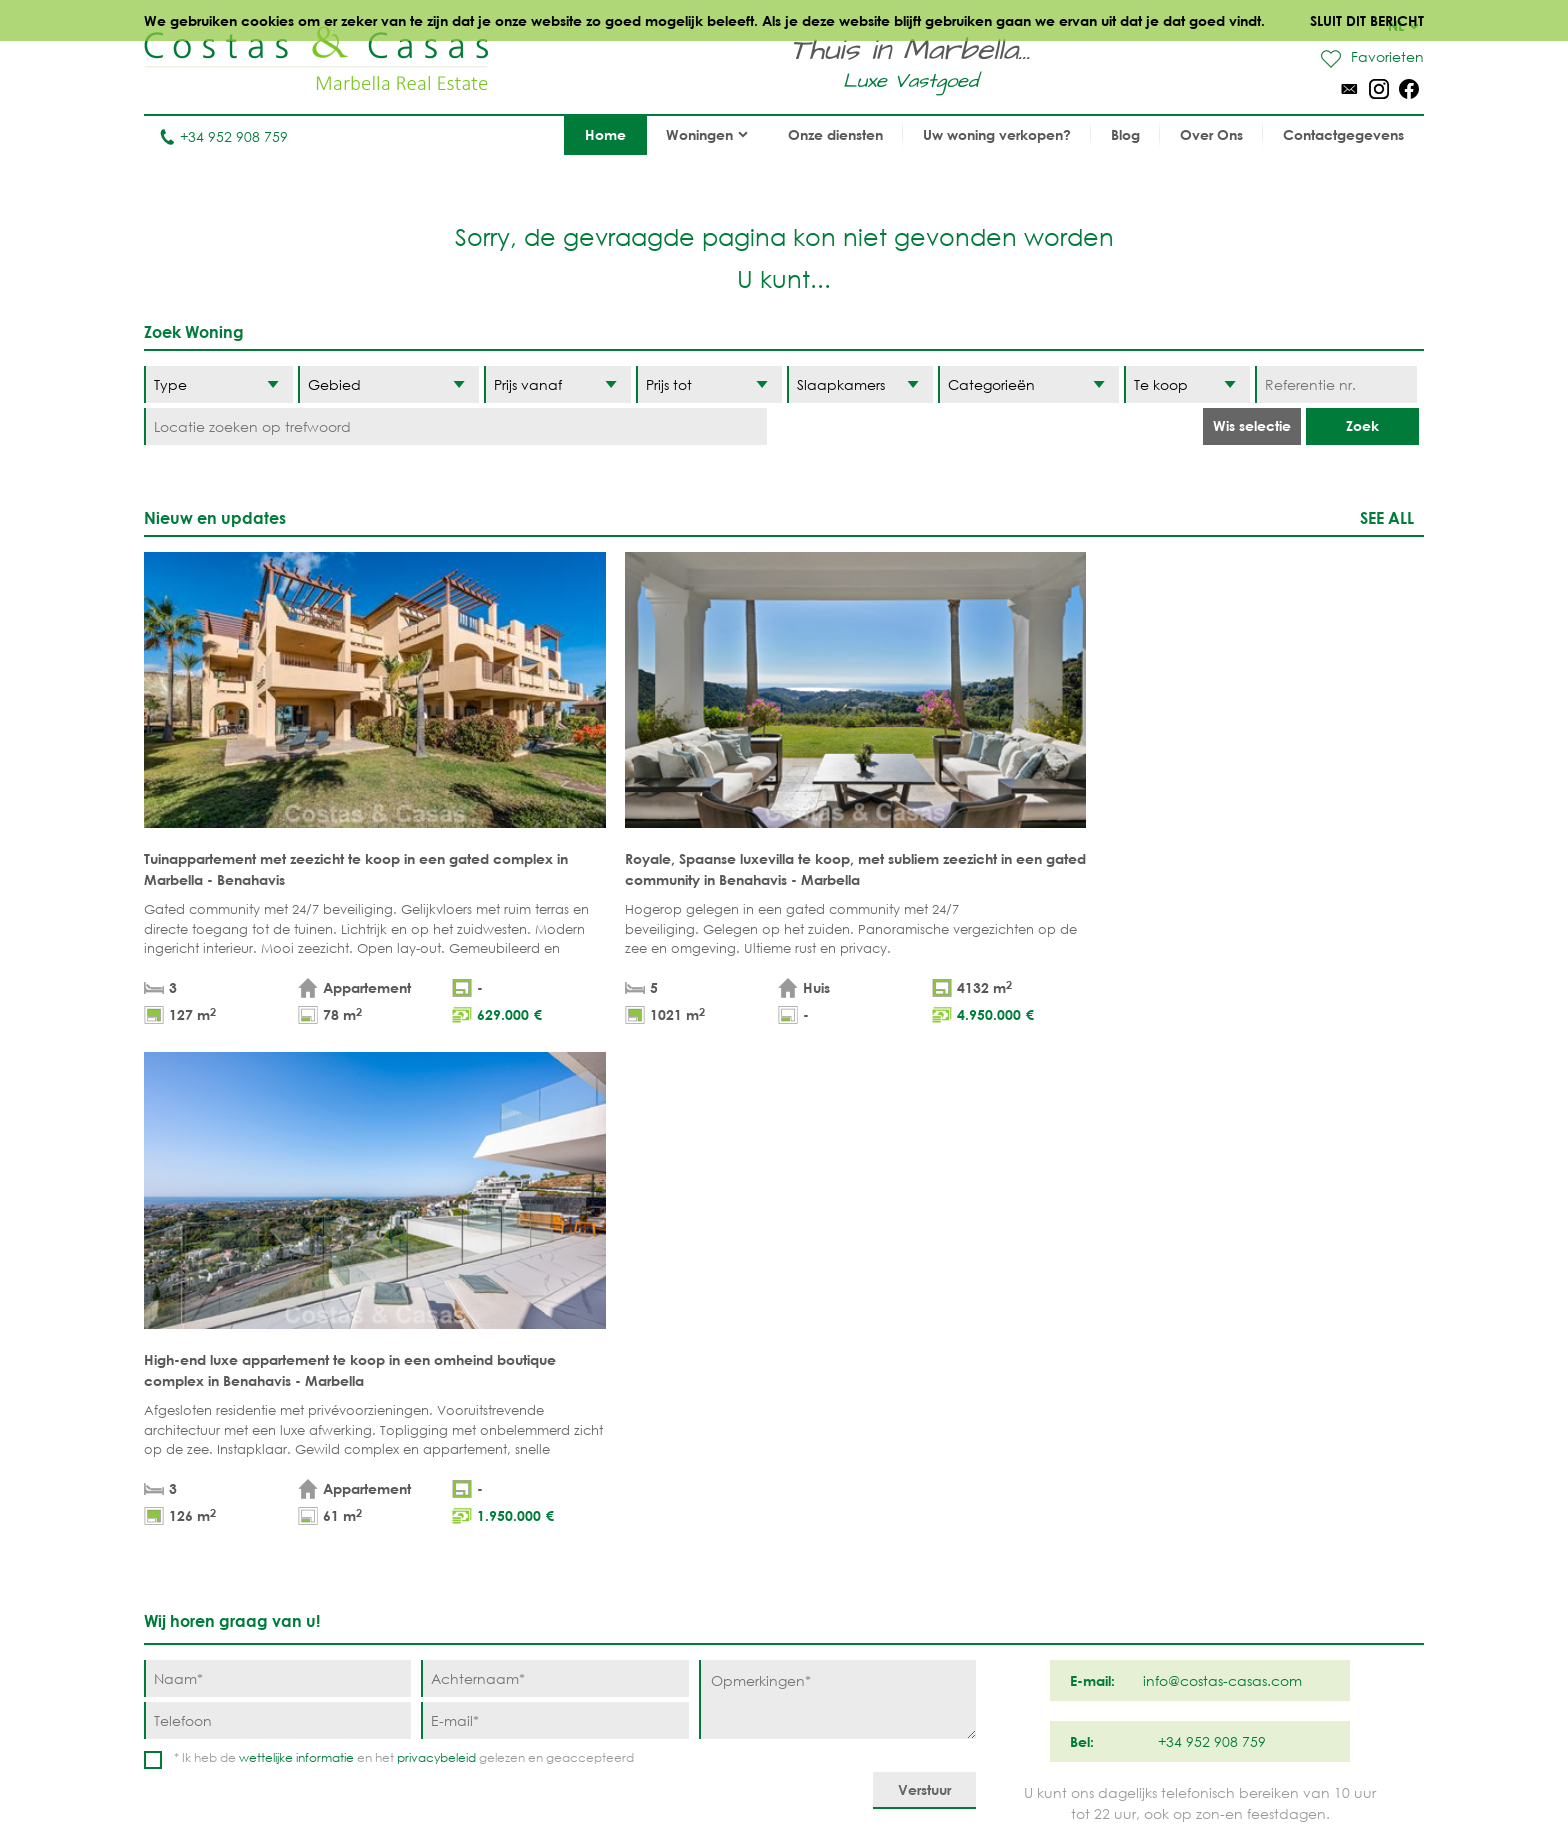  What do you see at coordinates (867, 1549) in the screenshot?
I see `Sierra Blanca` at bounding box center [867, 1549].